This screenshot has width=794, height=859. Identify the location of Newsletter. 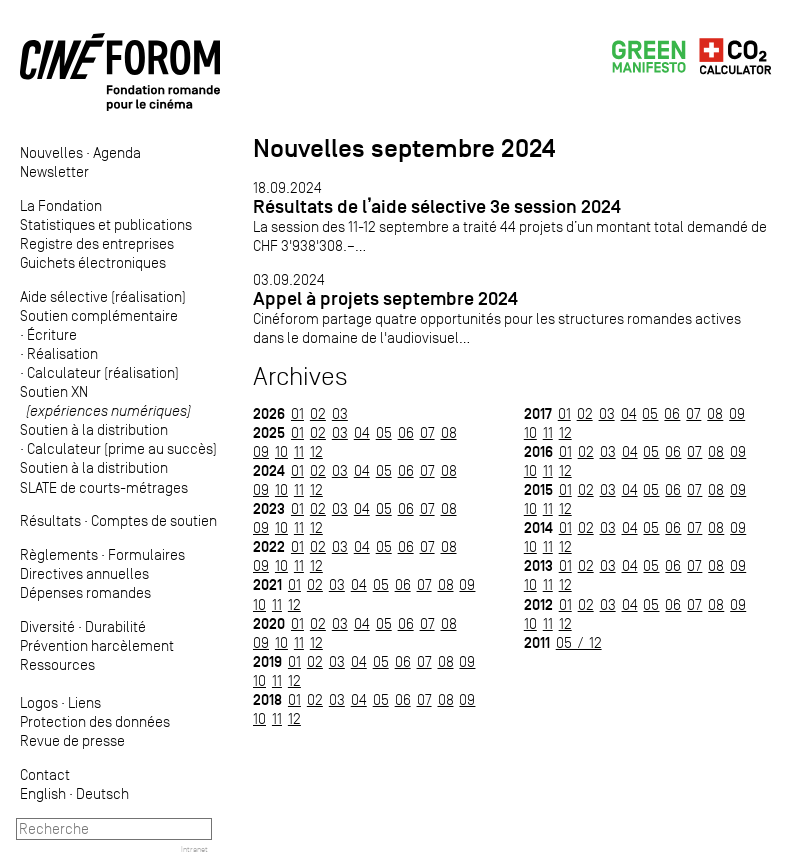
(54, 171).